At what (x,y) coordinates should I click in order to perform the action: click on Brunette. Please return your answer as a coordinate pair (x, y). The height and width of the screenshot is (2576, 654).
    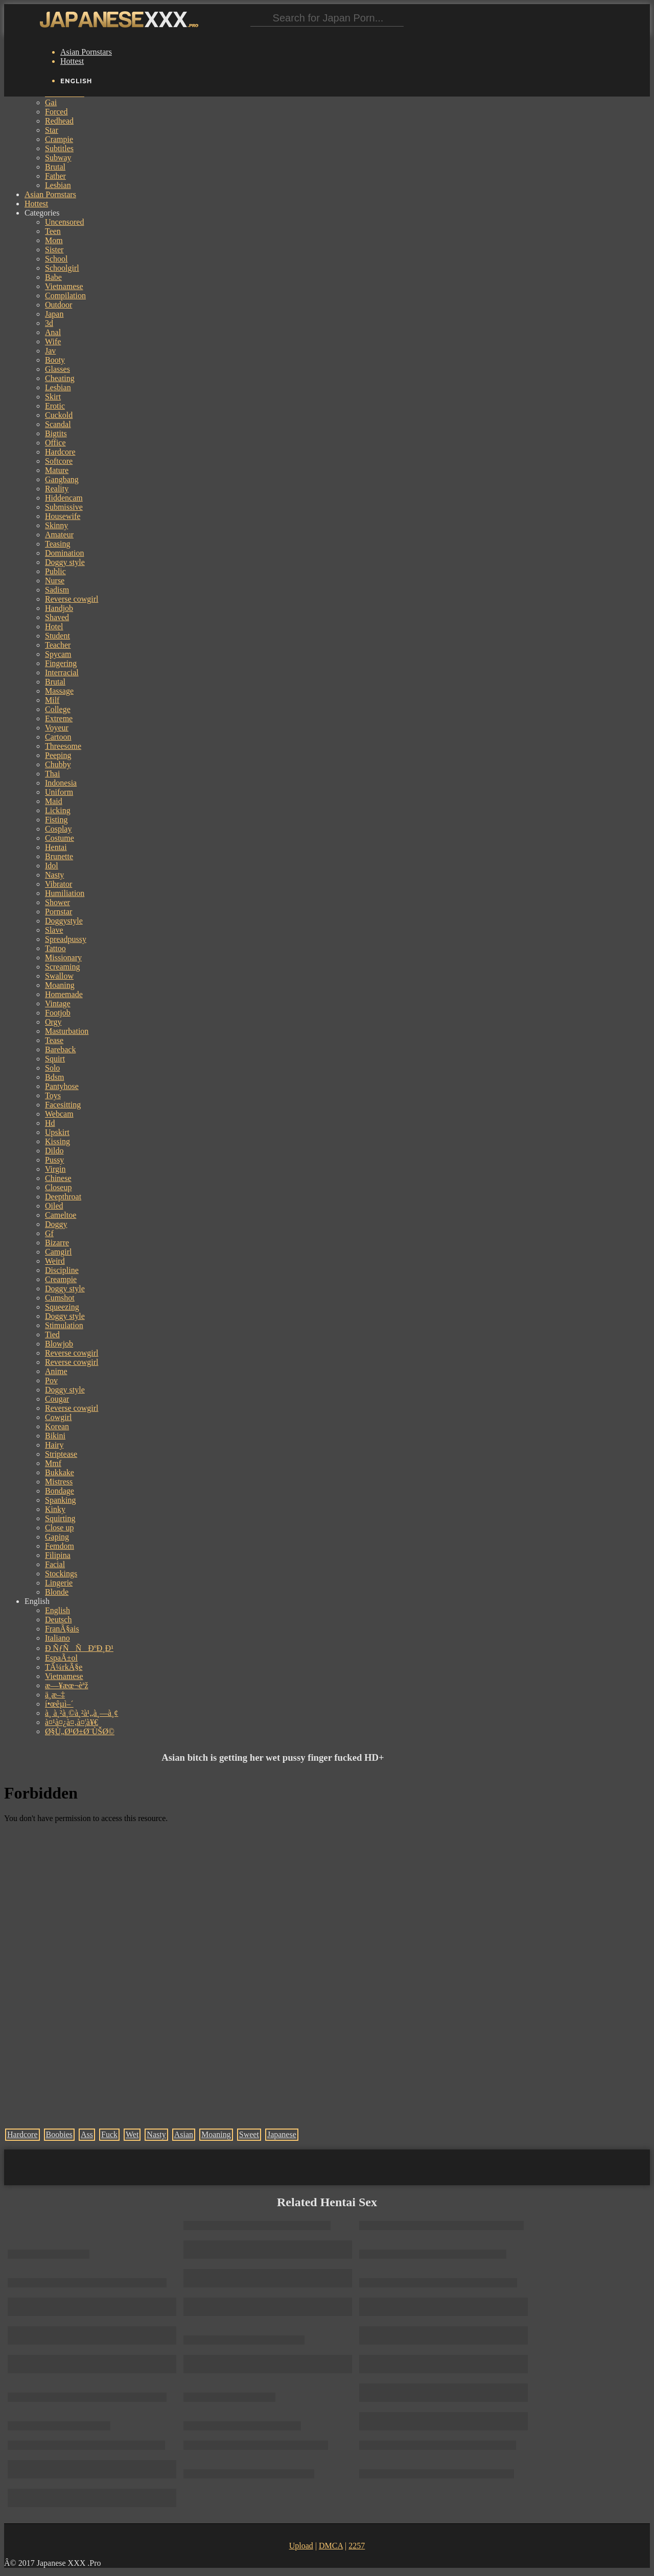
    Looking at the image, I should click on (59, 856).